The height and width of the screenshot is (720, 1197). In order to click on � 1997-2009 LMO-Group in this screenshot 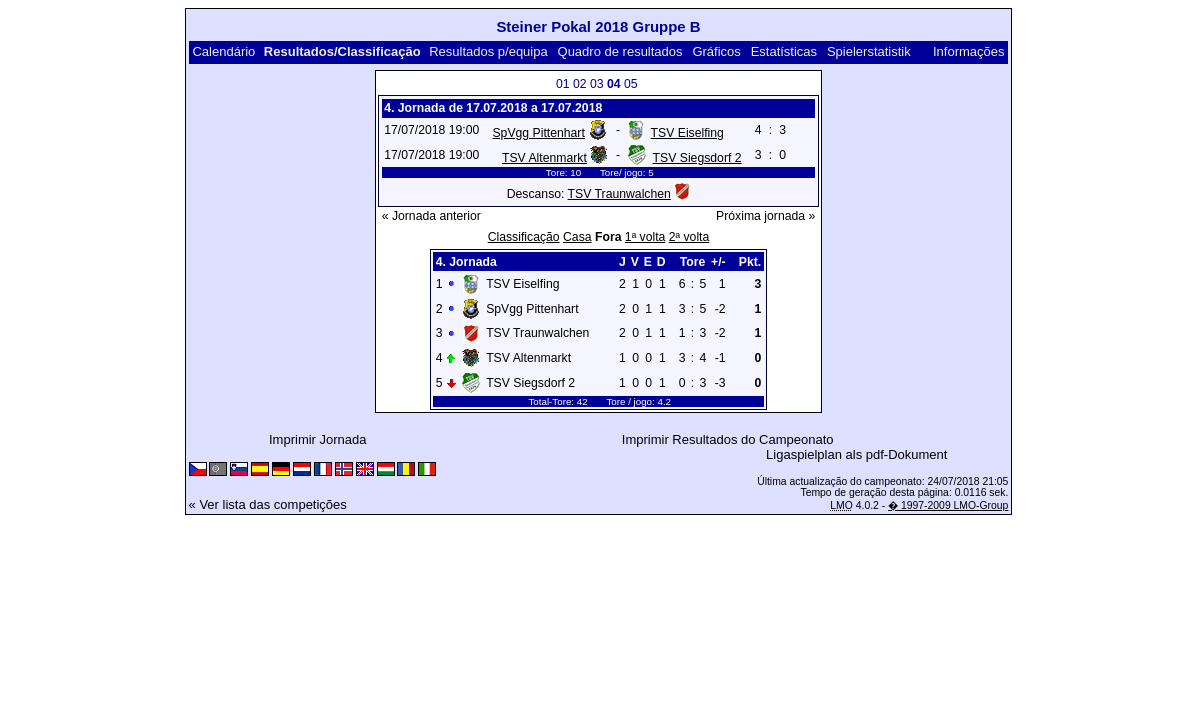, I will do `click(948, 505)`.